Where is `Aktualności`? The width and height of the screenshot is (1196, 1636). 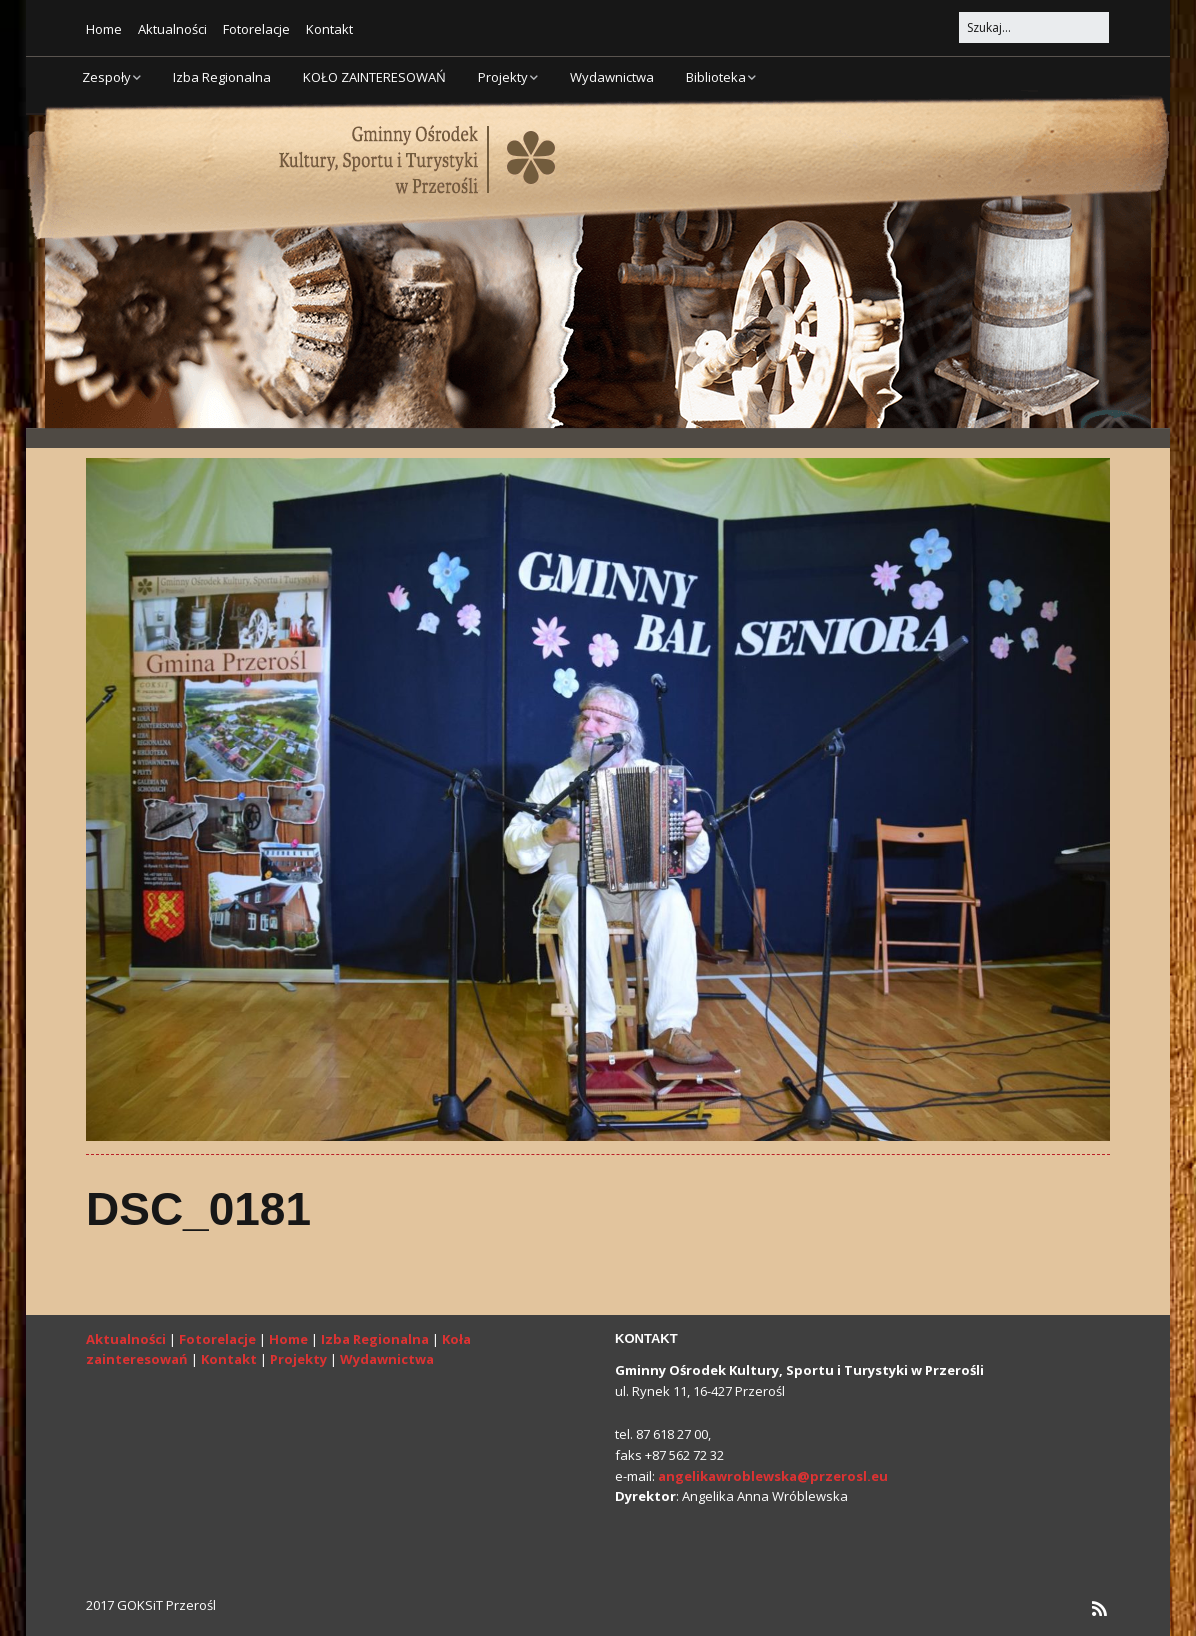
Aktualności is located at coordinates (172, 29).